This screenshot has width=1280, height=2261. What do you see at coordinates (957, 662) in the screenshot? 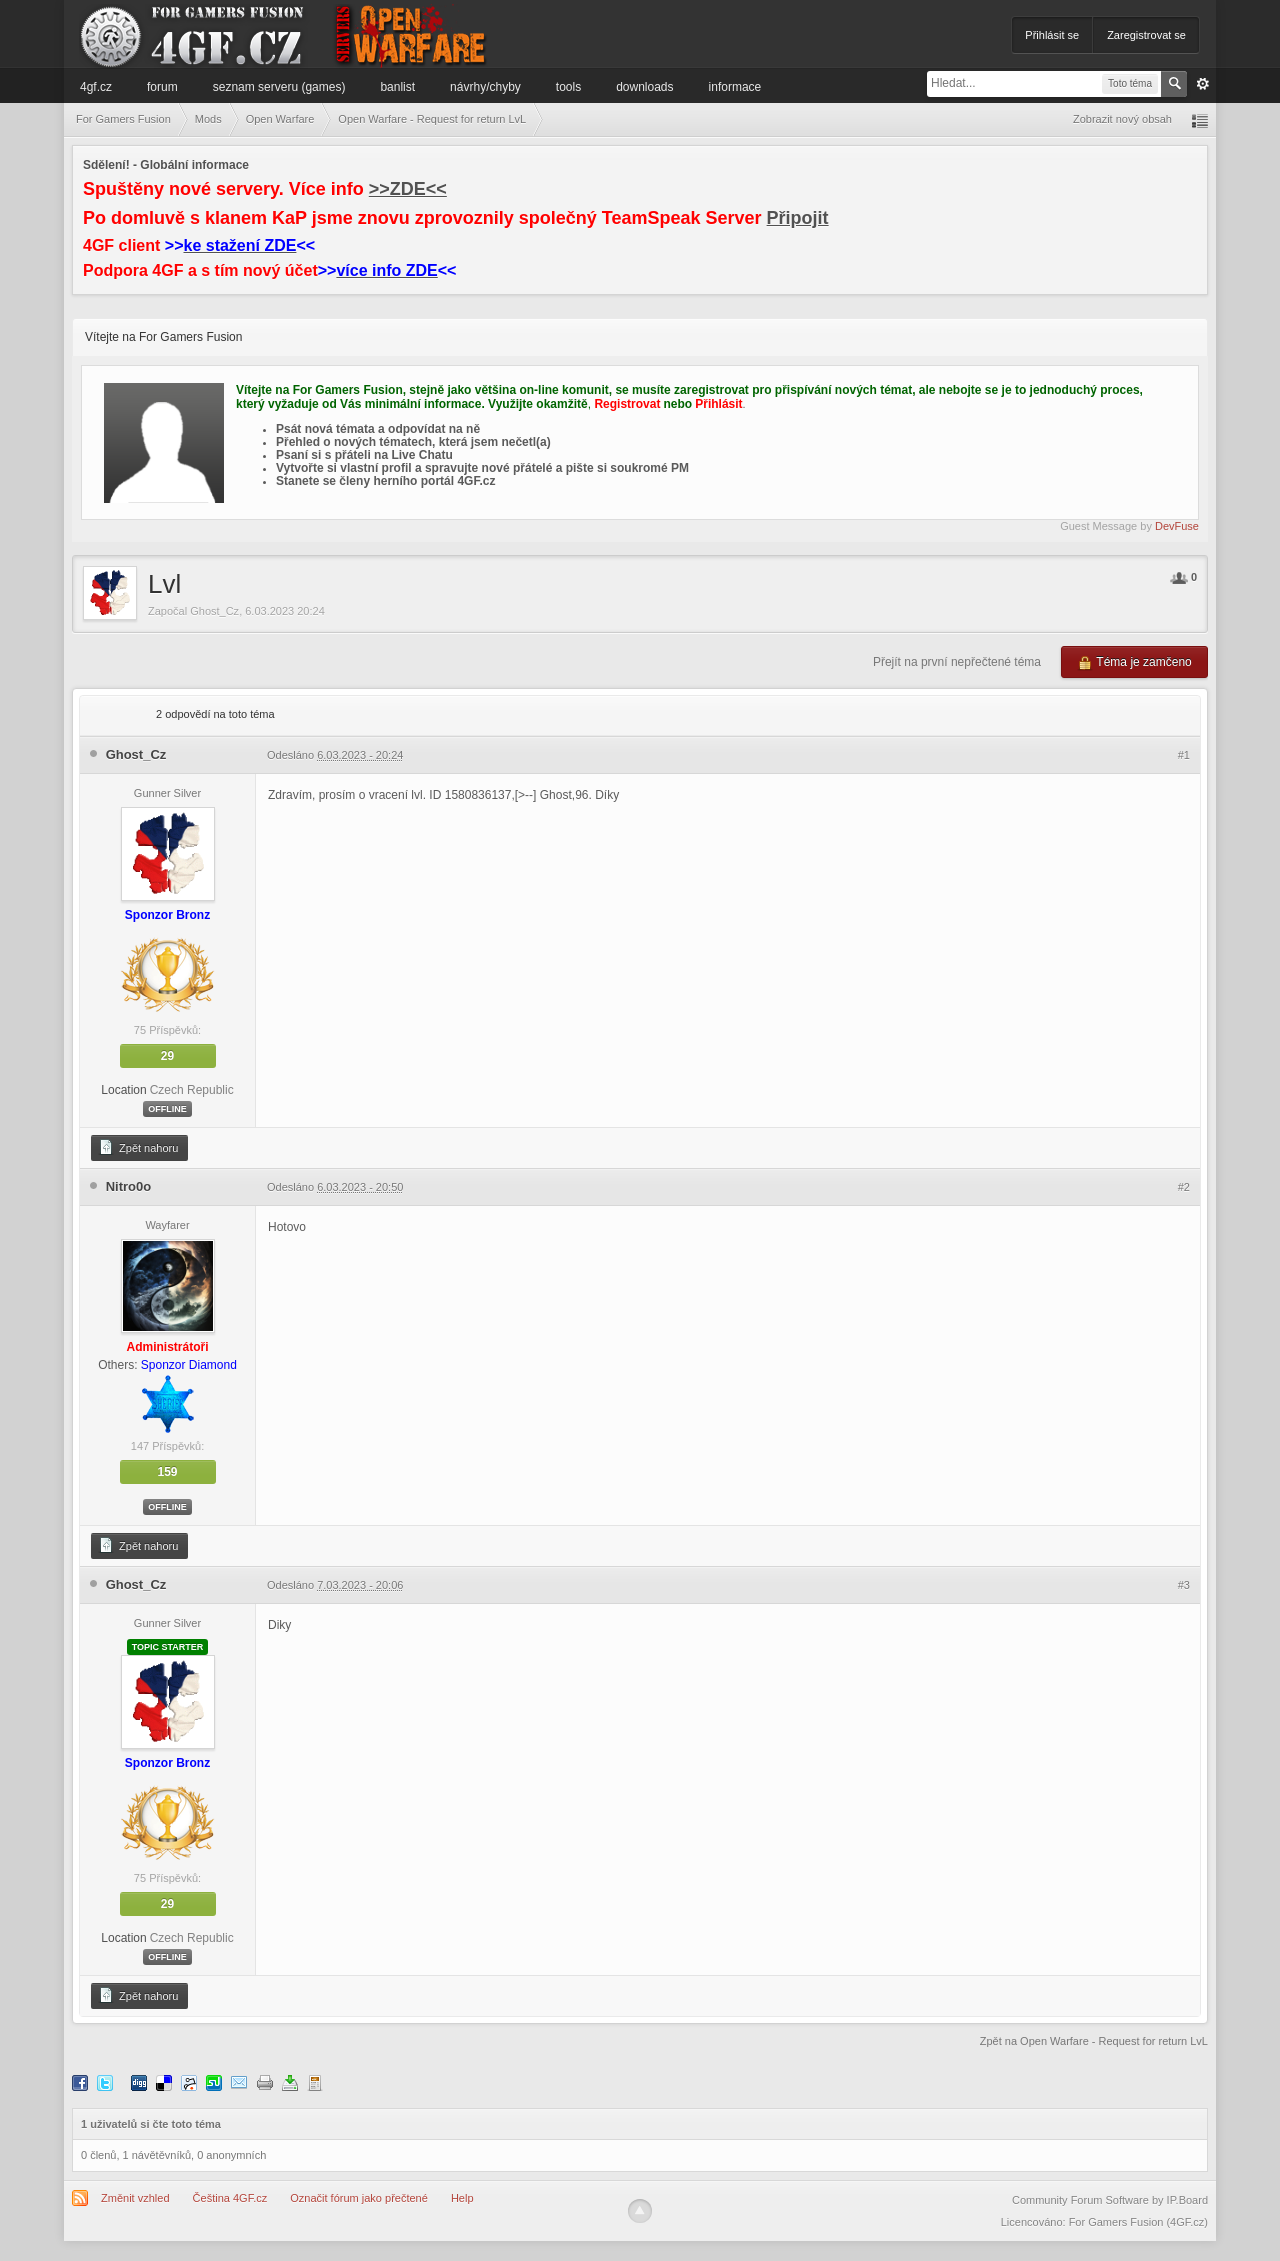
I see `Přejít na první nepřečtené téma` at bounding box center [957, 662].